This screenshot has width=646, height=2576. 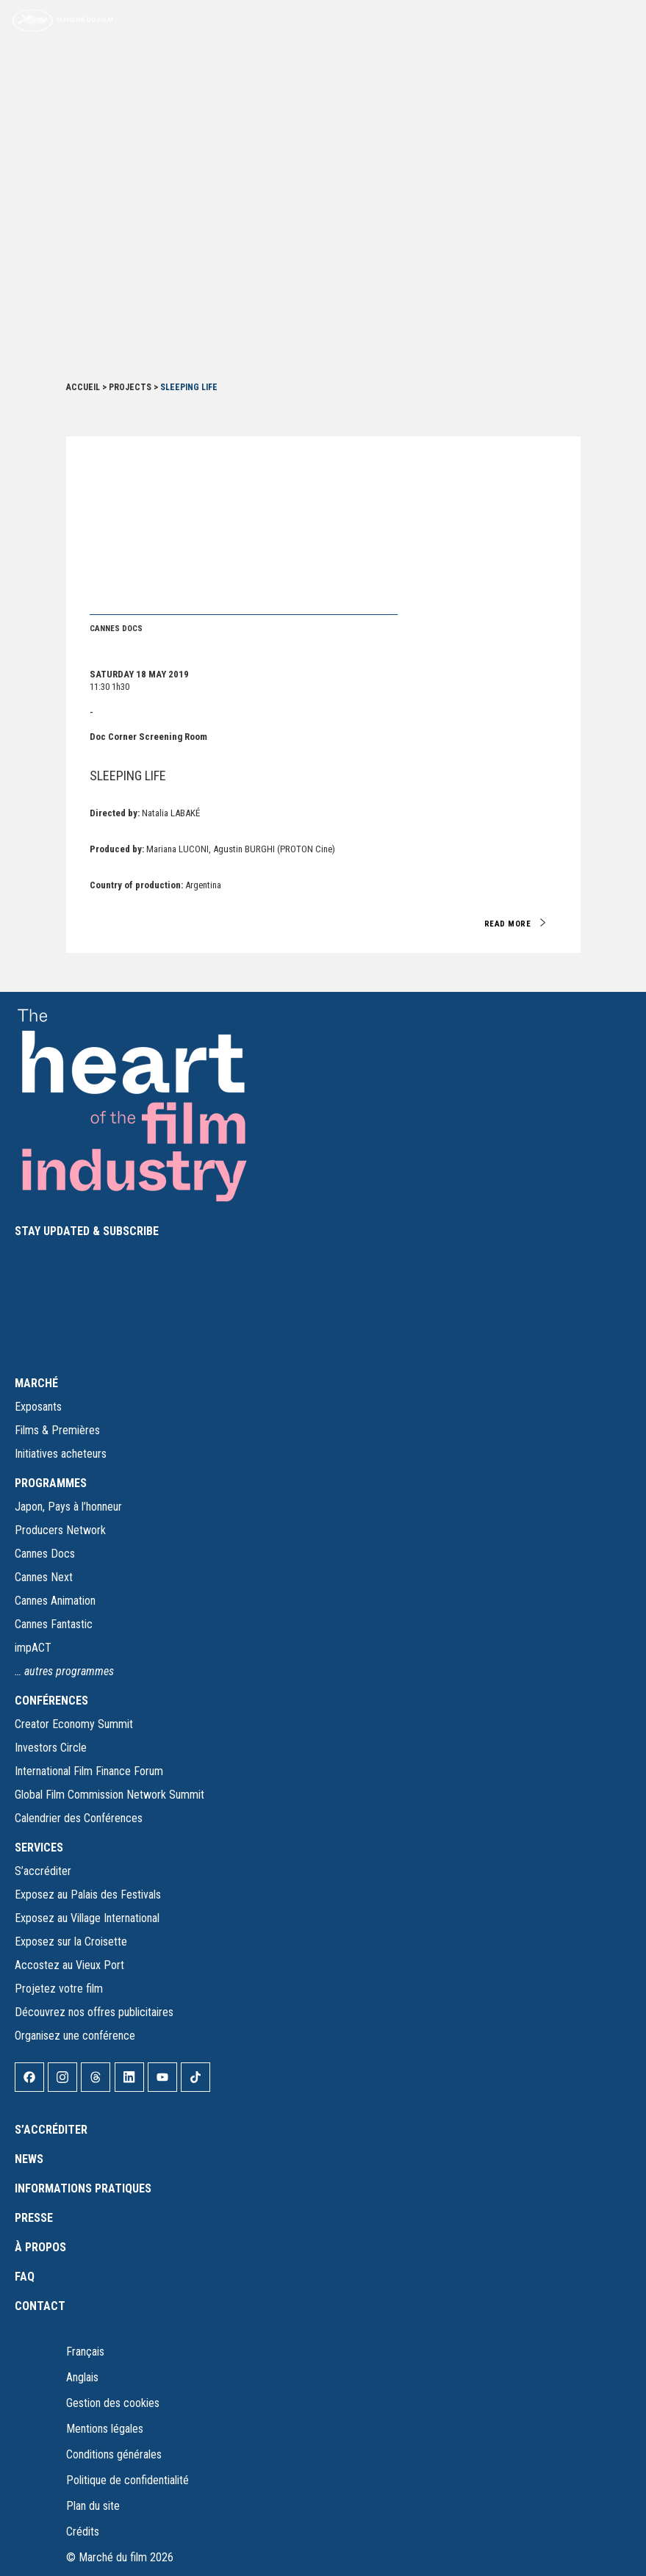 What do you see at coordinates (69, 1965) in the screenshot?
I see `Accostez au Vieux Port` at bounding box center [69, 1965].